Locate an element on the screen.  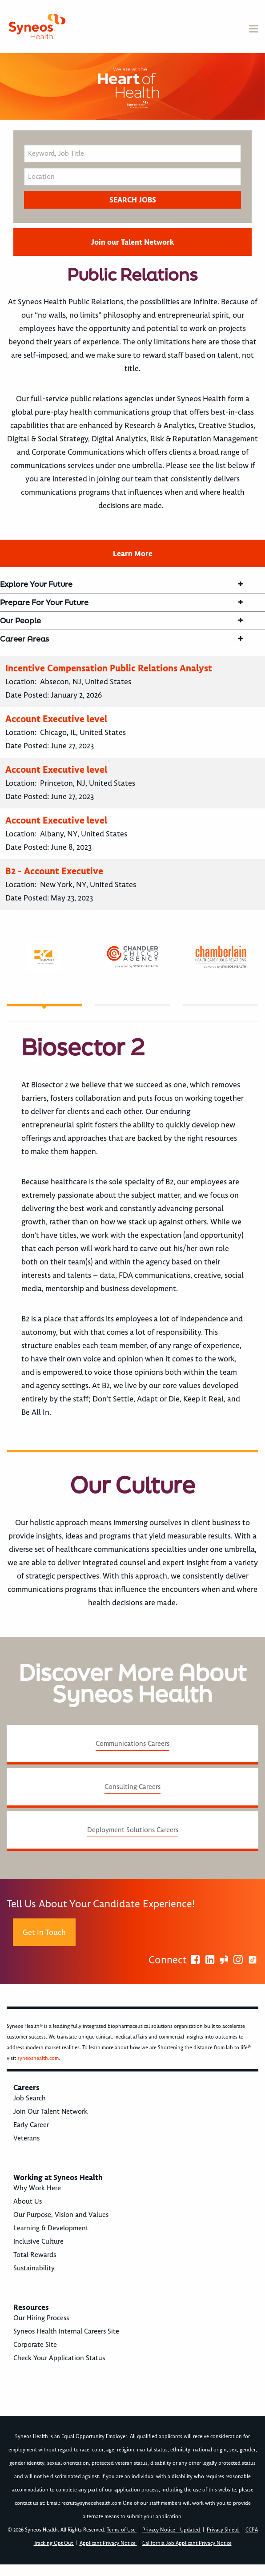
Join our Talent Network is located at coordinates (132, 242).